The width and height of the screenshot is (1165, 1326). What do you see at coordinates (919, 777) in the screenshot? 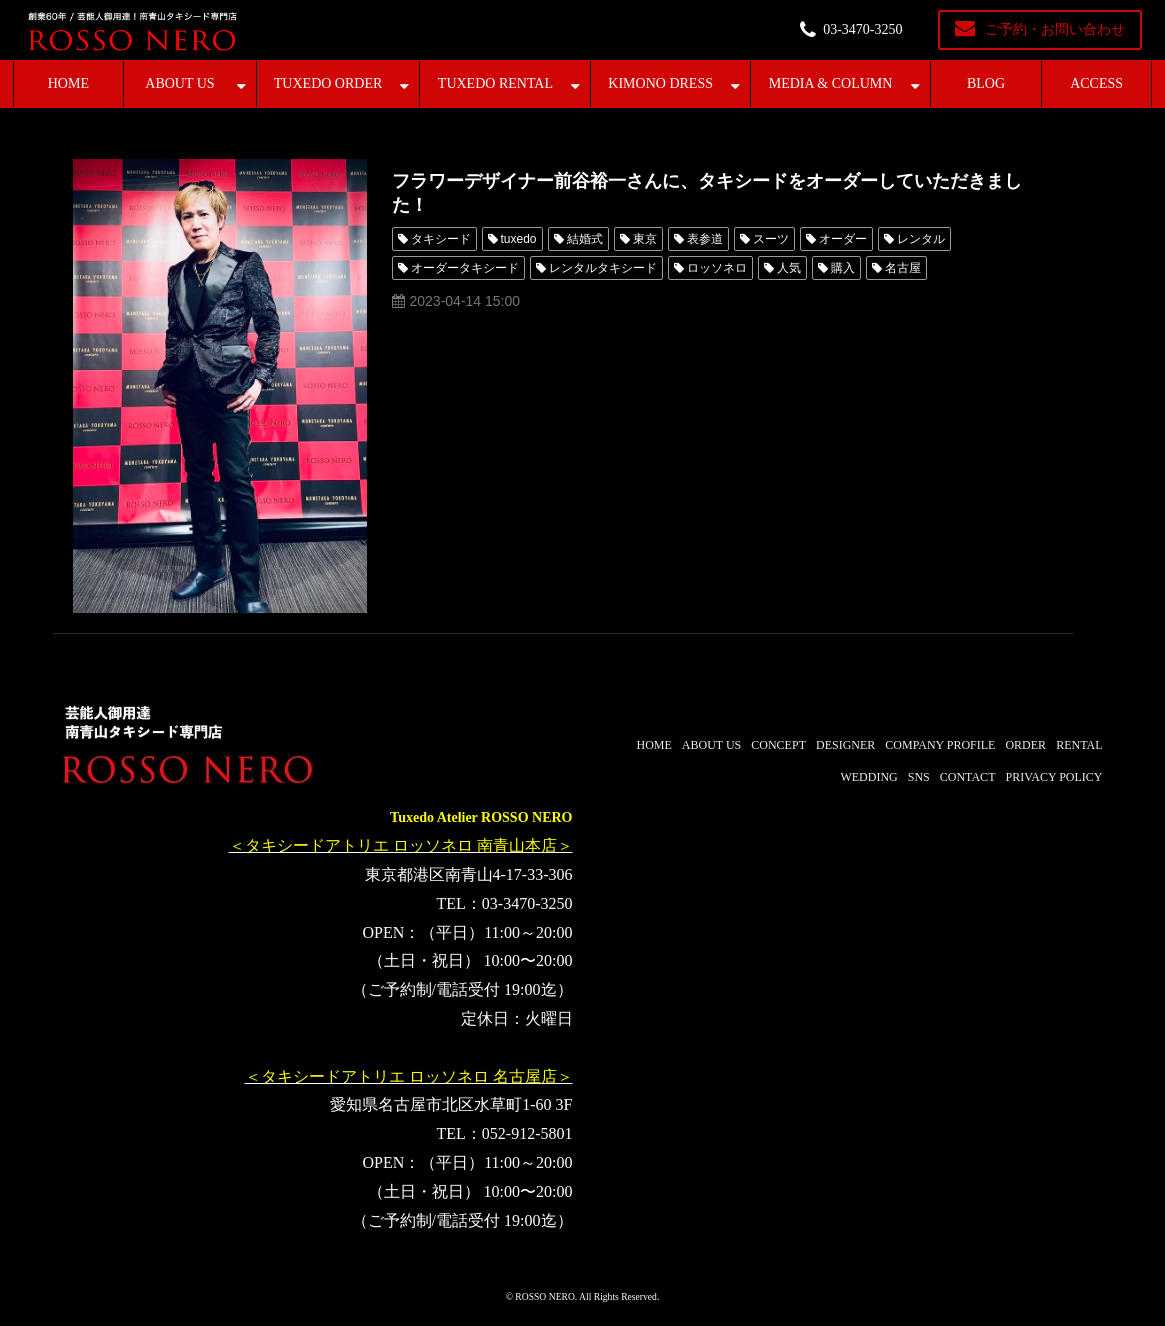
I see `SNS` at bounding box center [919, 777].